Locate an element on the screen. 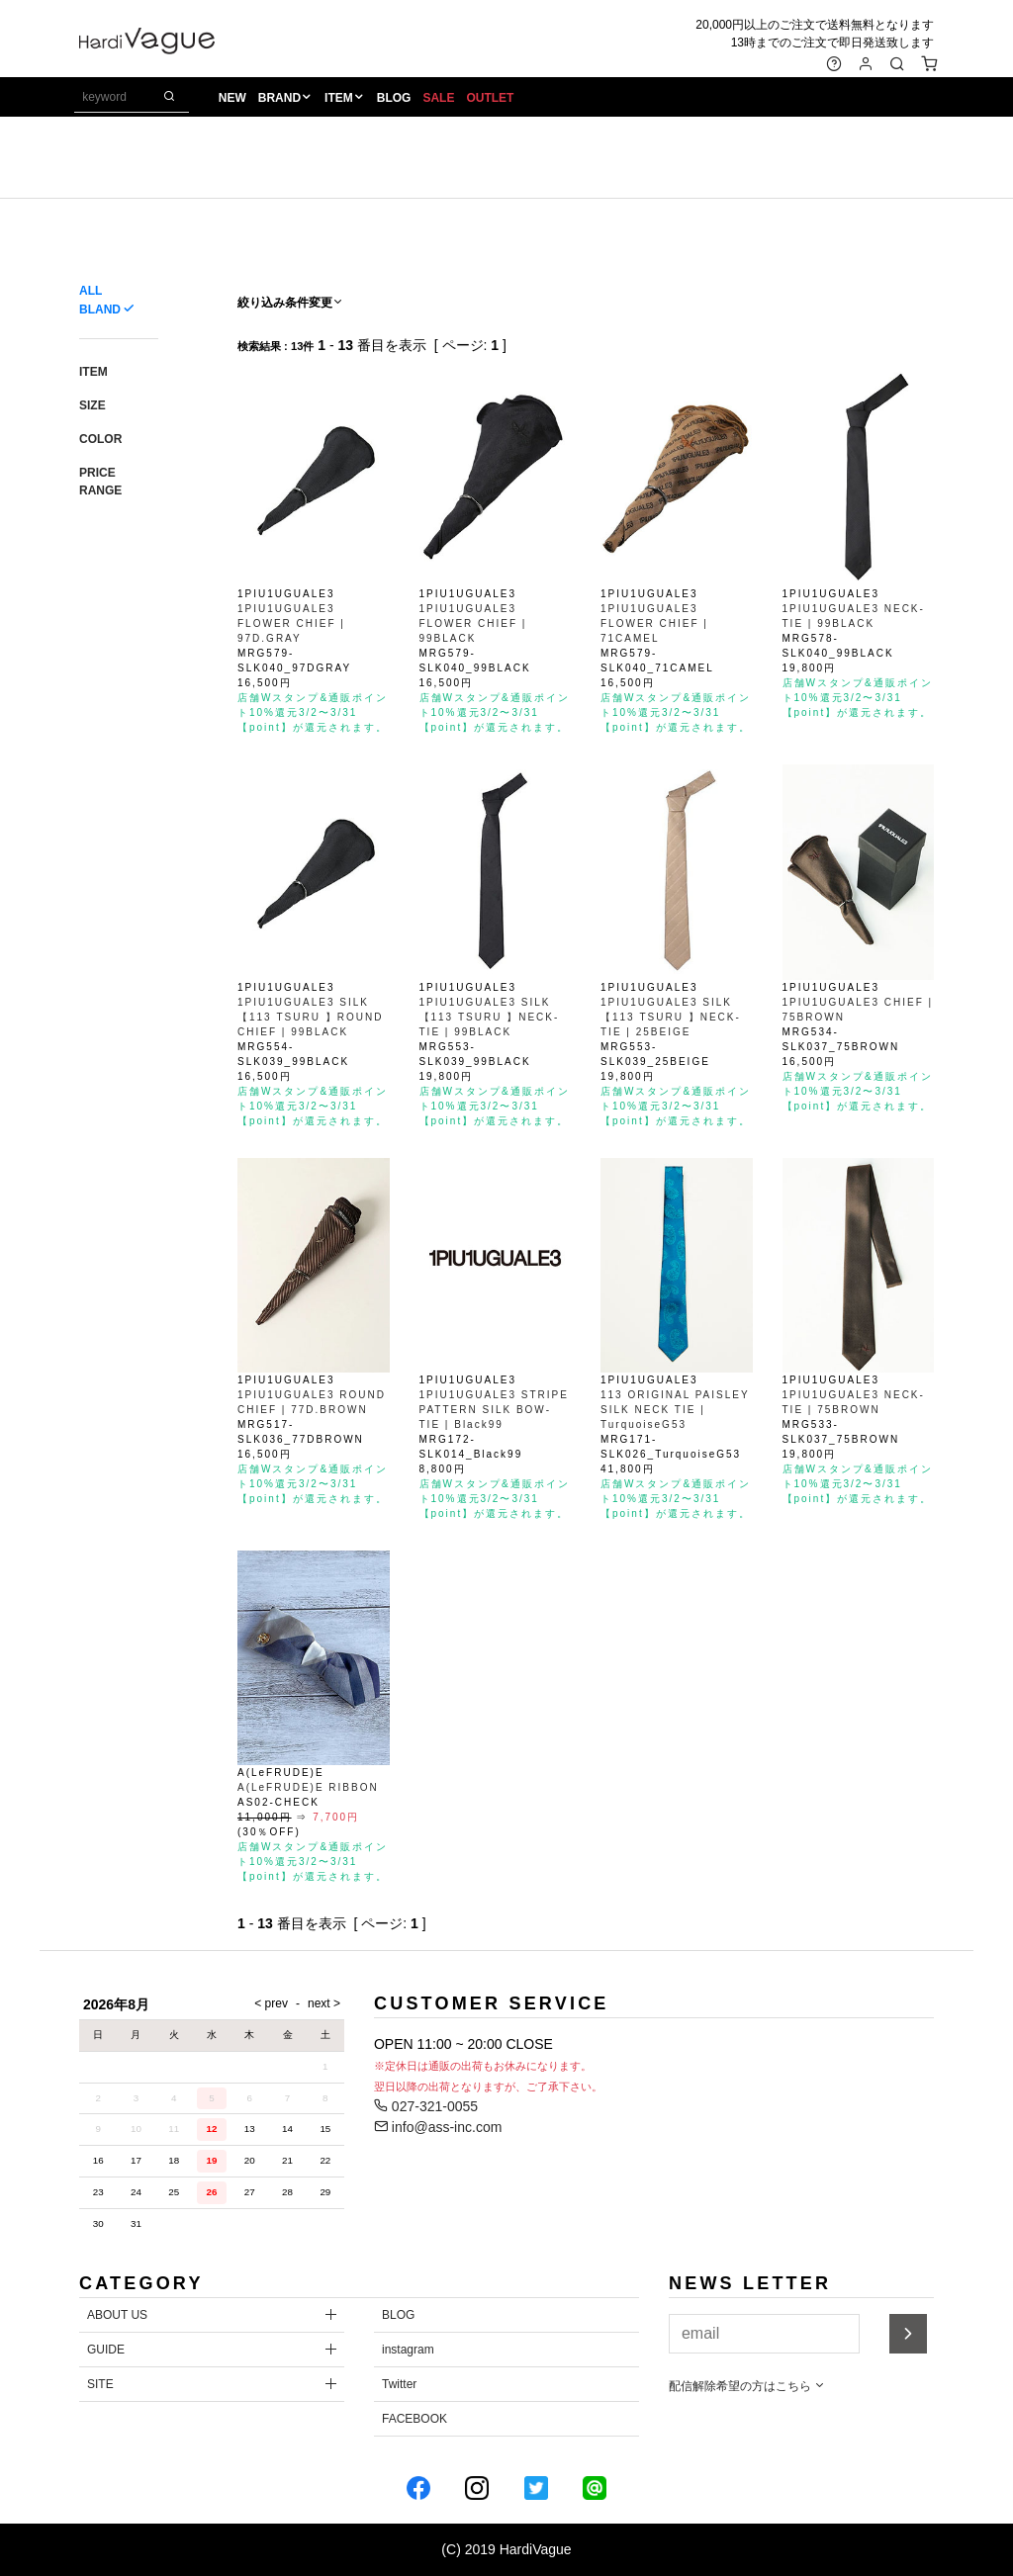  OUTLET is located at coordinates (493, 100).